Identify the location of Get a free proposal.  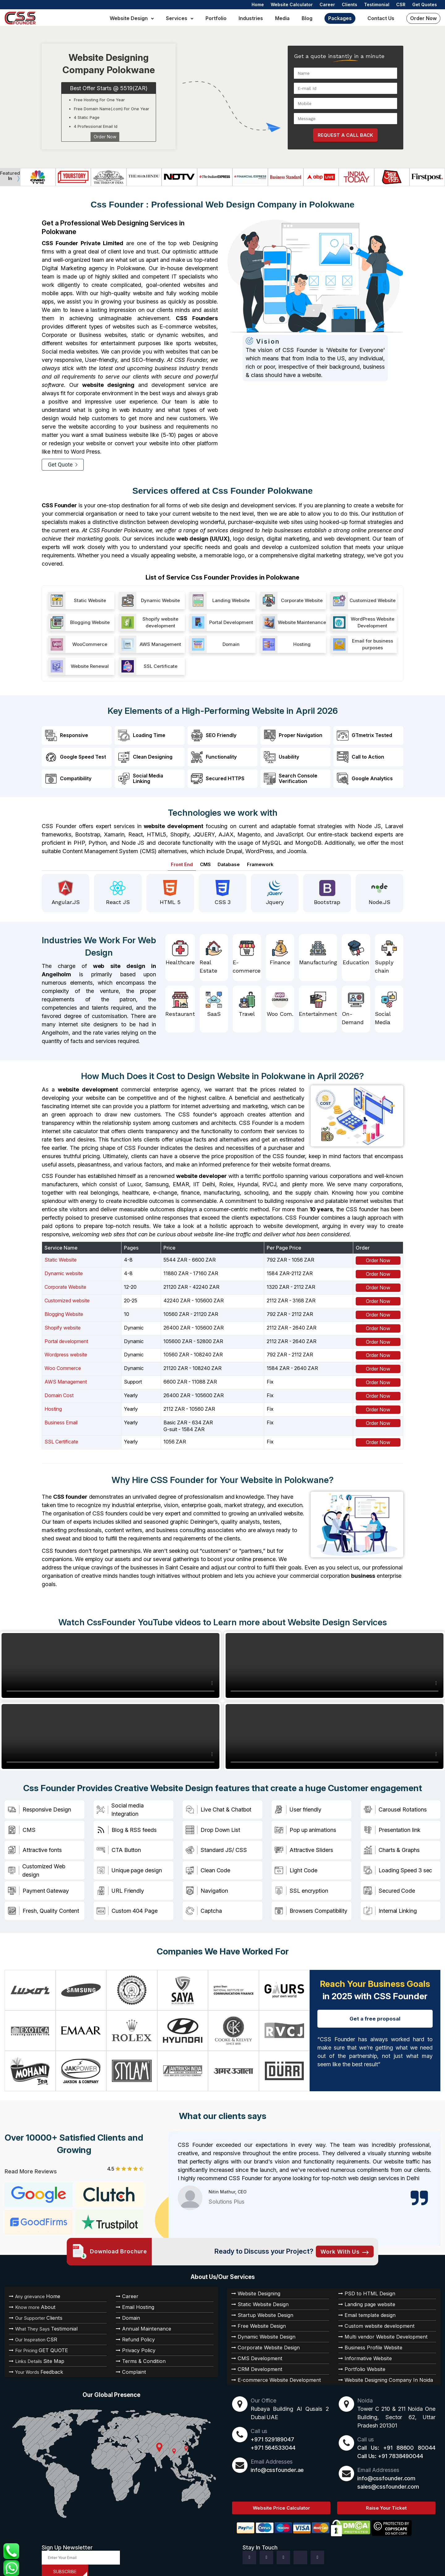
(375, 2012).